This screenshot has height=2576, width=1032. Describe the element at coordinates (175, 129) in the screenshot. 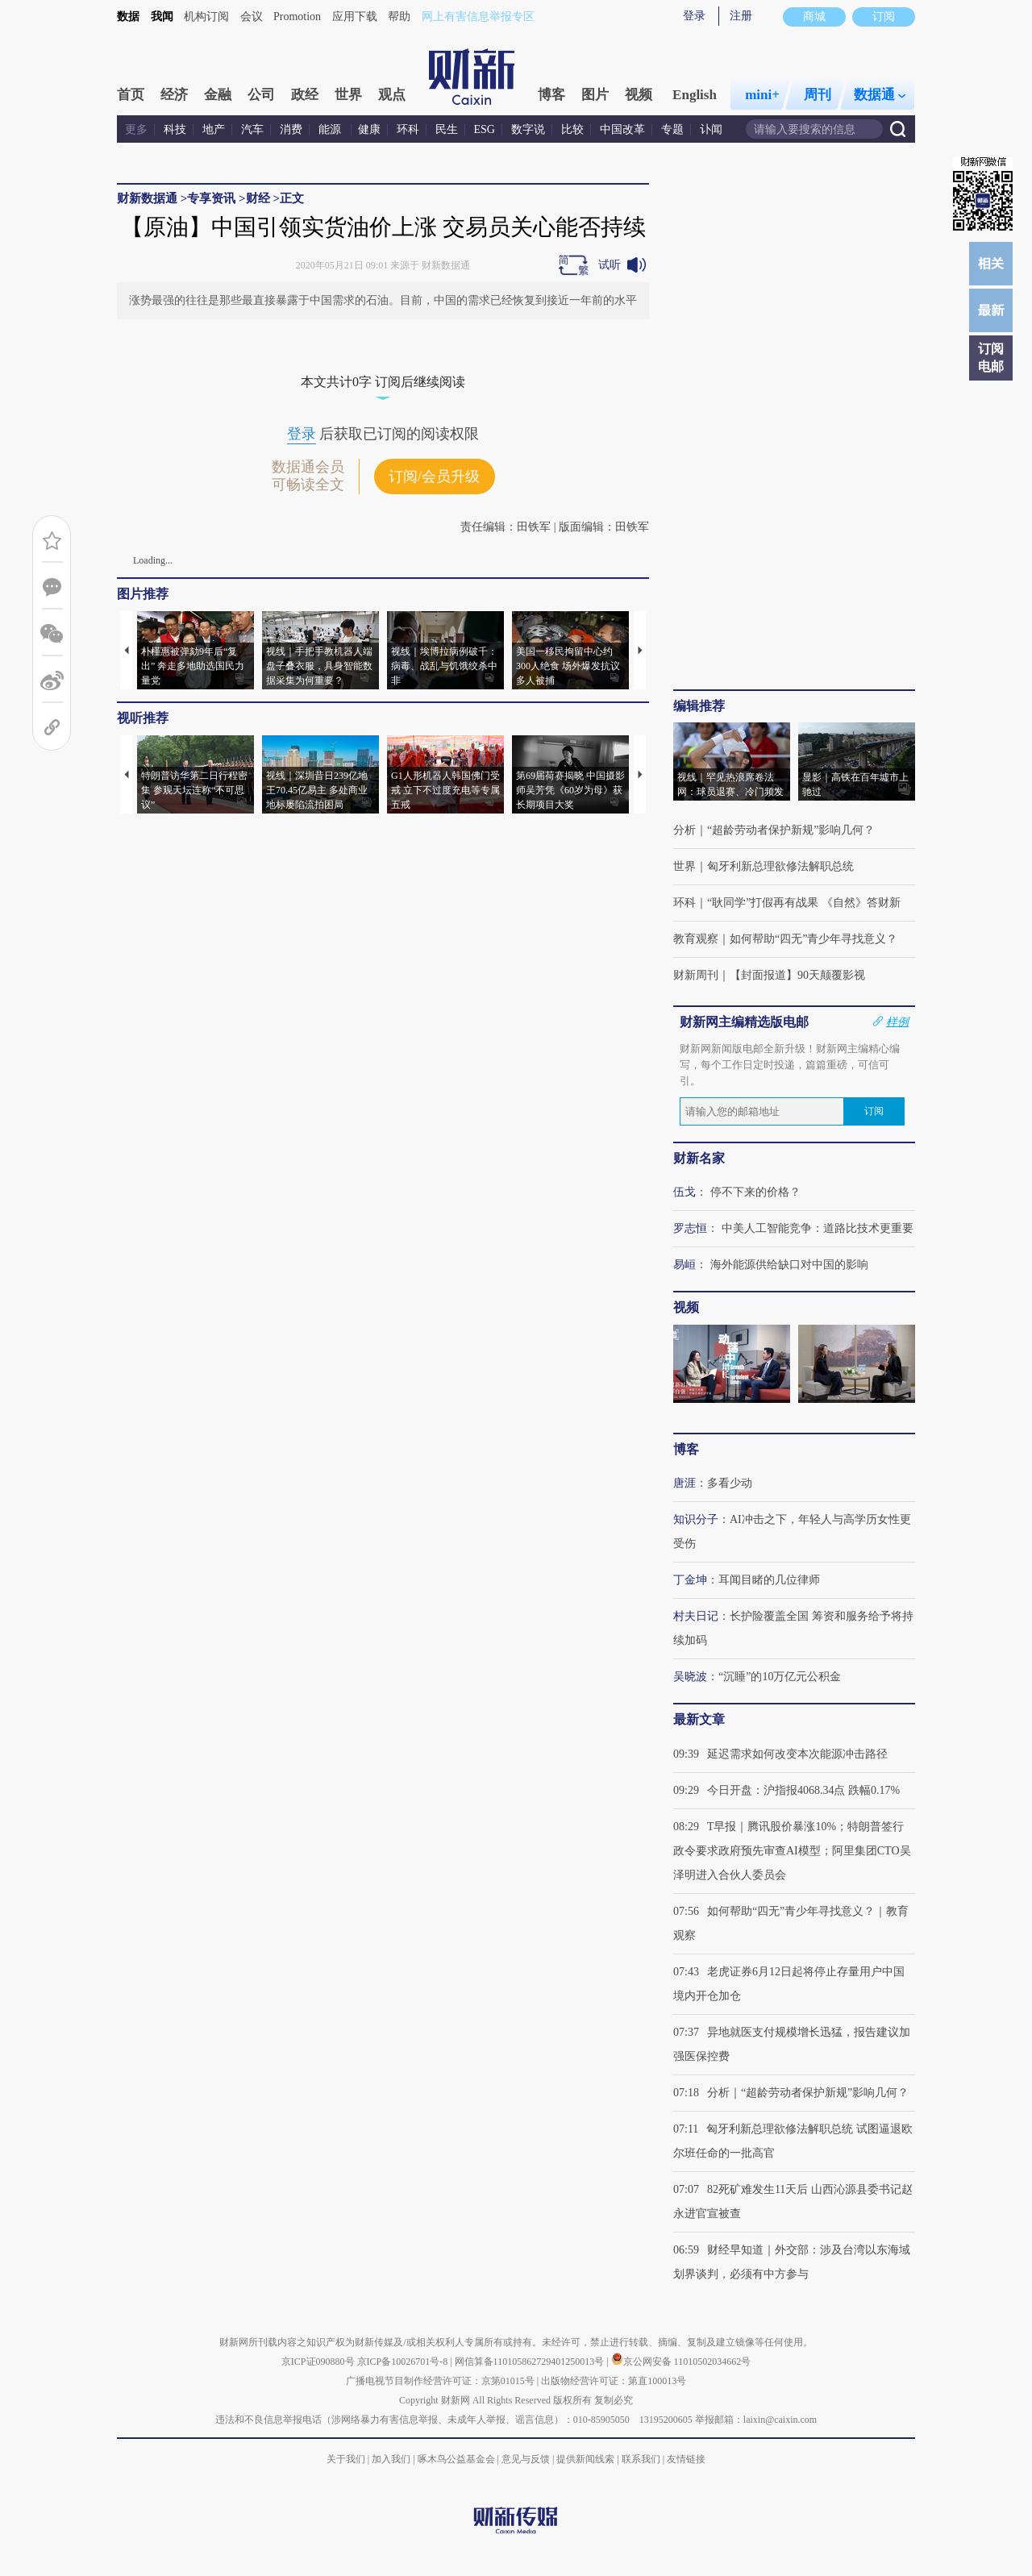

I see `科技` at that location.